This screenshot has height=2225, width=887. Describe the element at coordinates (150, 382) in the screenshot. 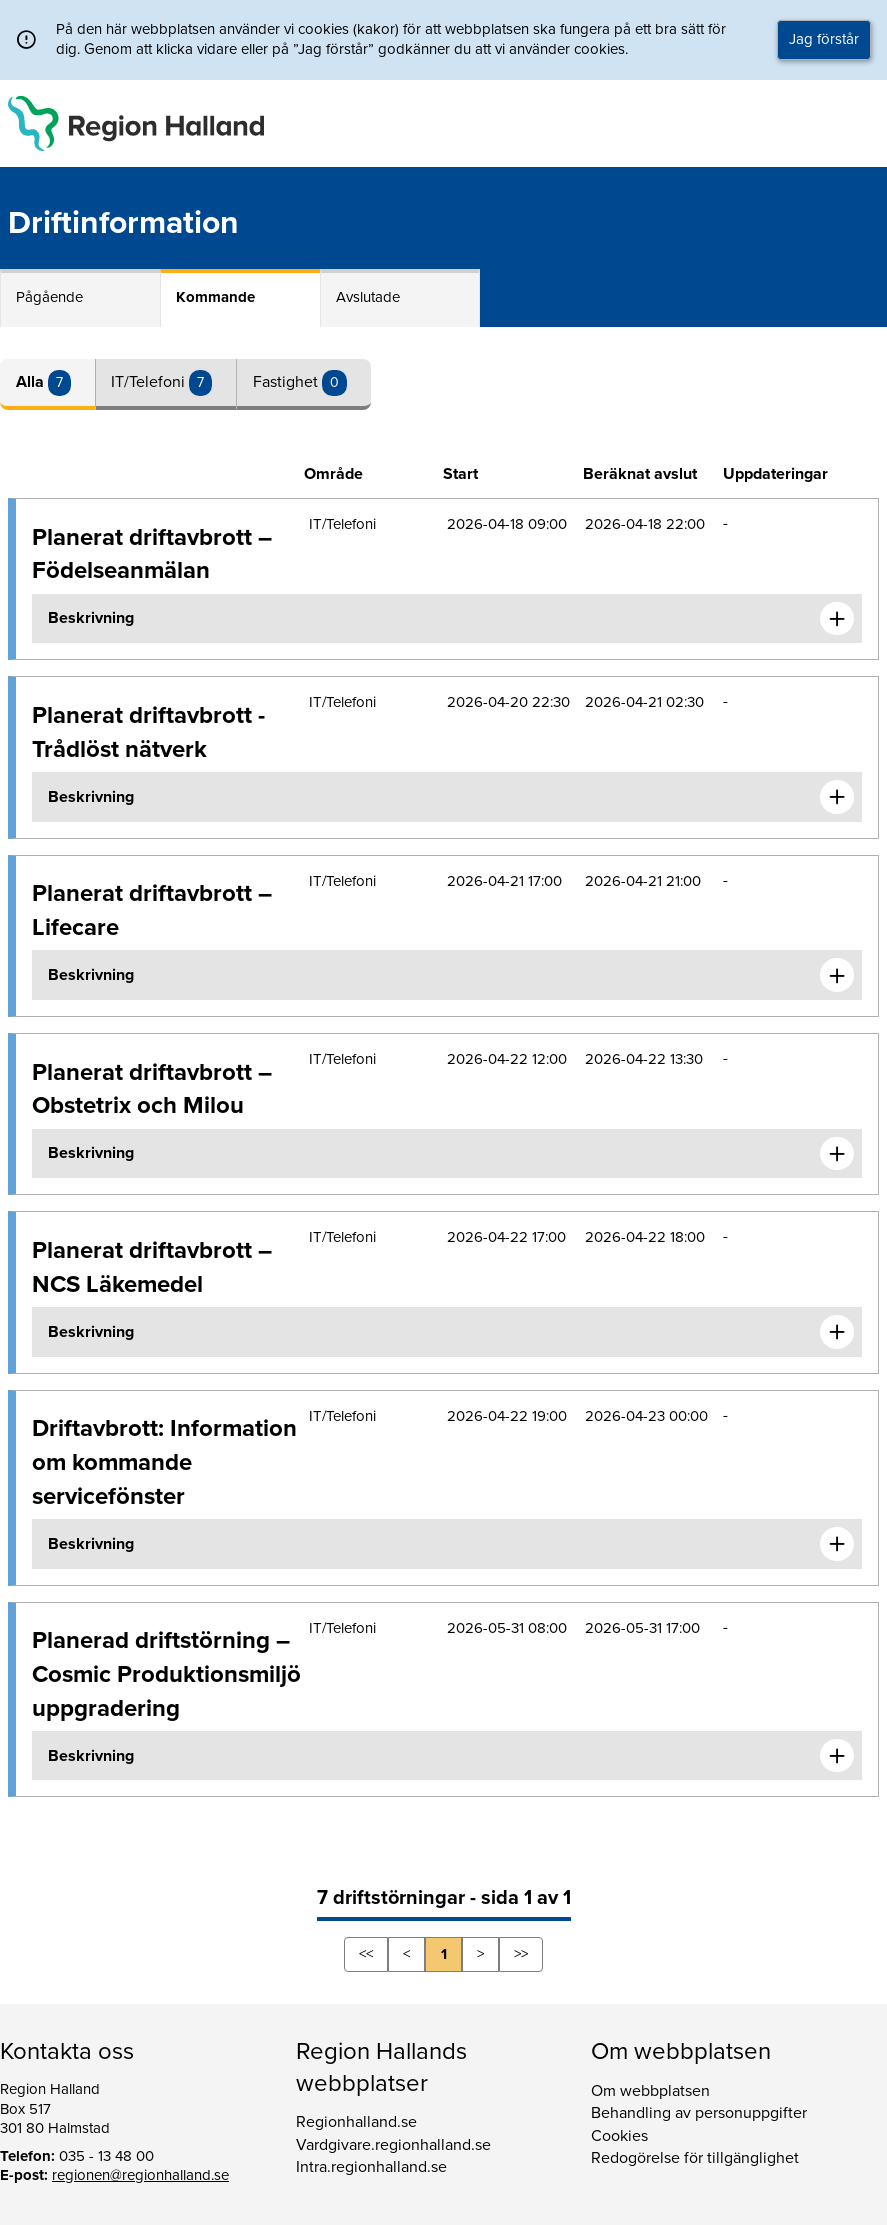

I see `IT/Telefoni` at that location.